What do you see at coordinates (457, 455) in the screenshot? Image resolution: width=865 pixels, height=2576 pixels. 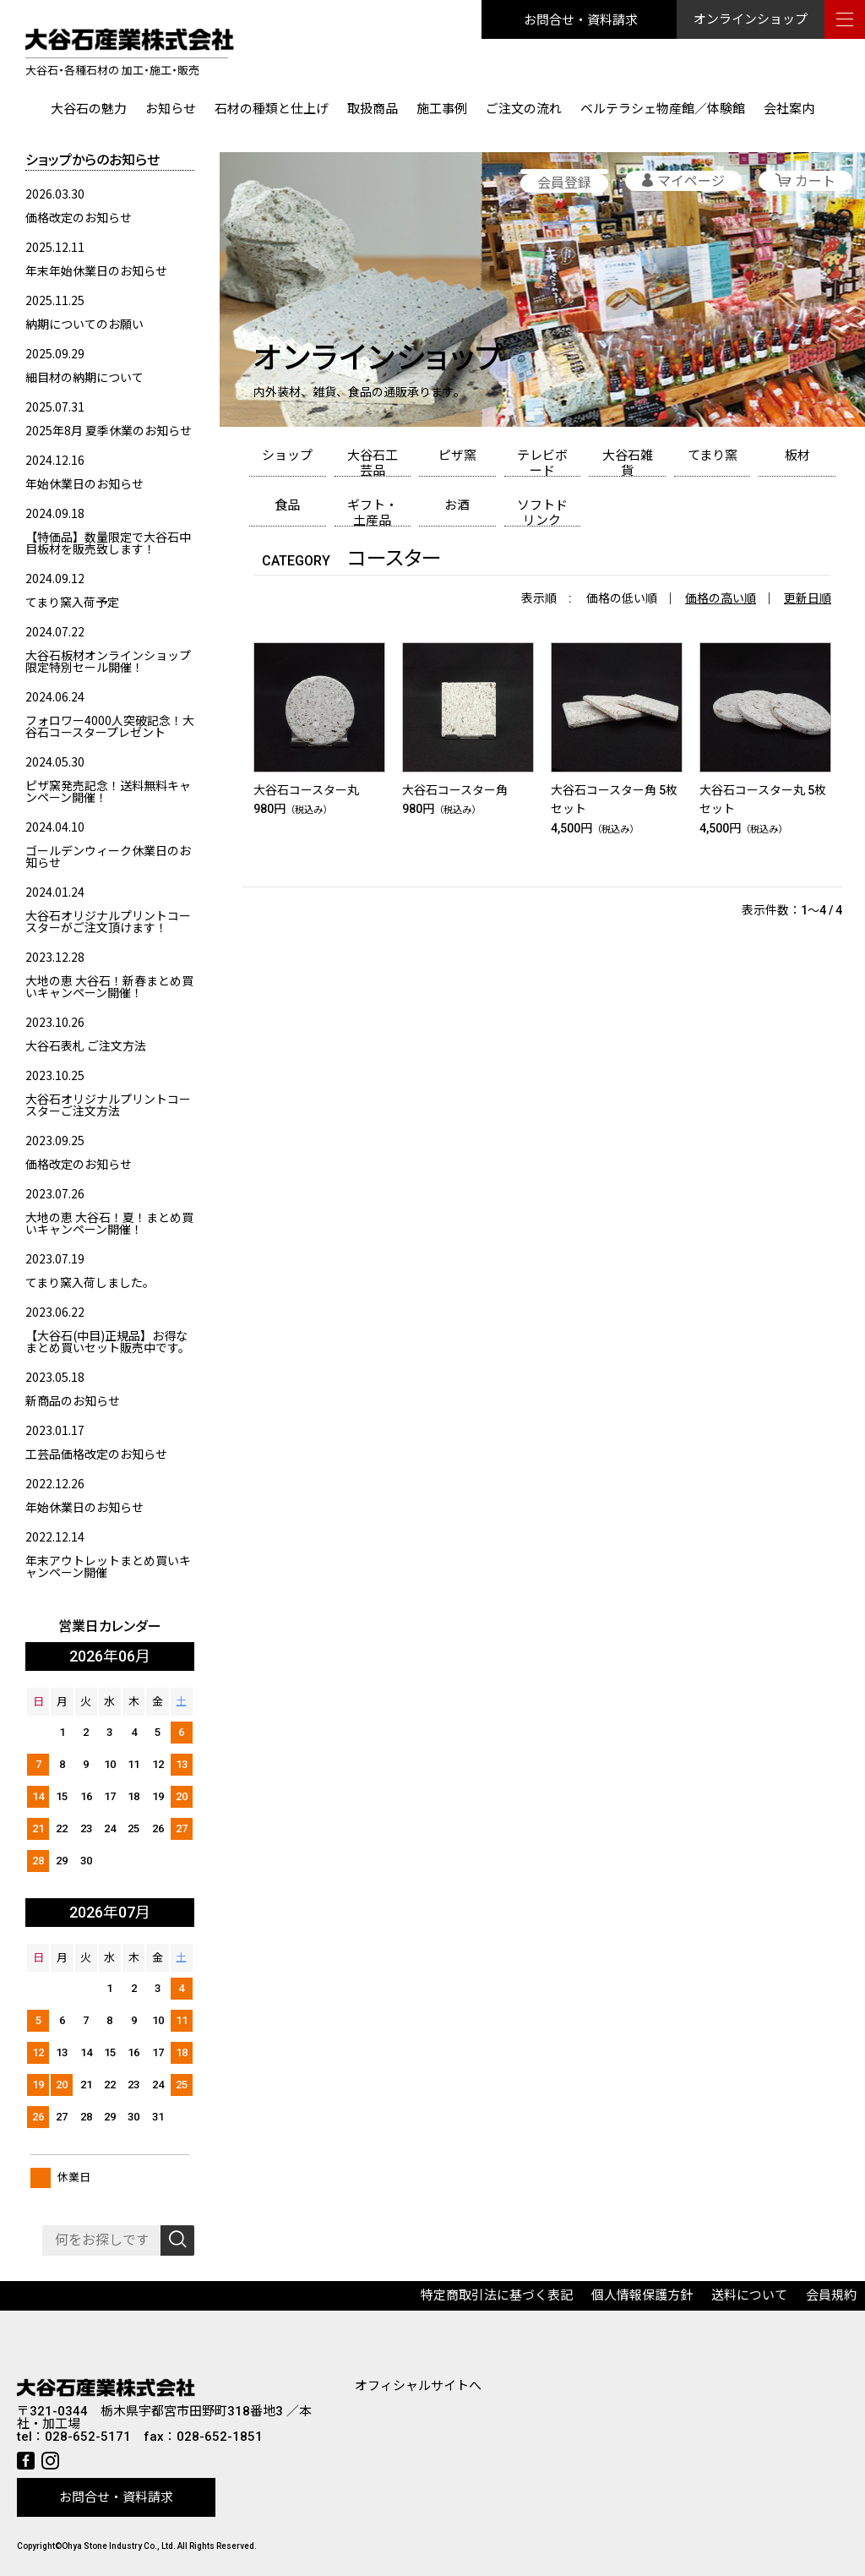 I see `ピザ窯` at bounding box center [457, 455].